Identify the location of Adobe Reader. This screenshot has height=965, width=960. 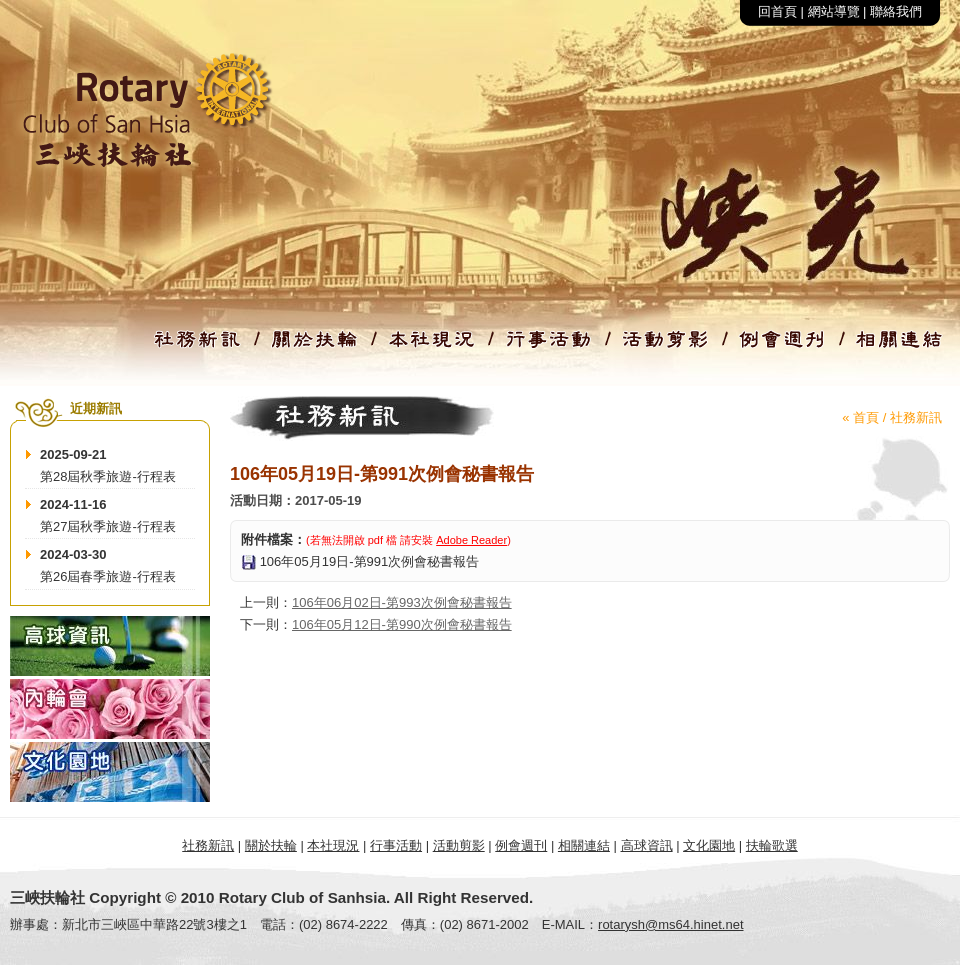
(471, 540).